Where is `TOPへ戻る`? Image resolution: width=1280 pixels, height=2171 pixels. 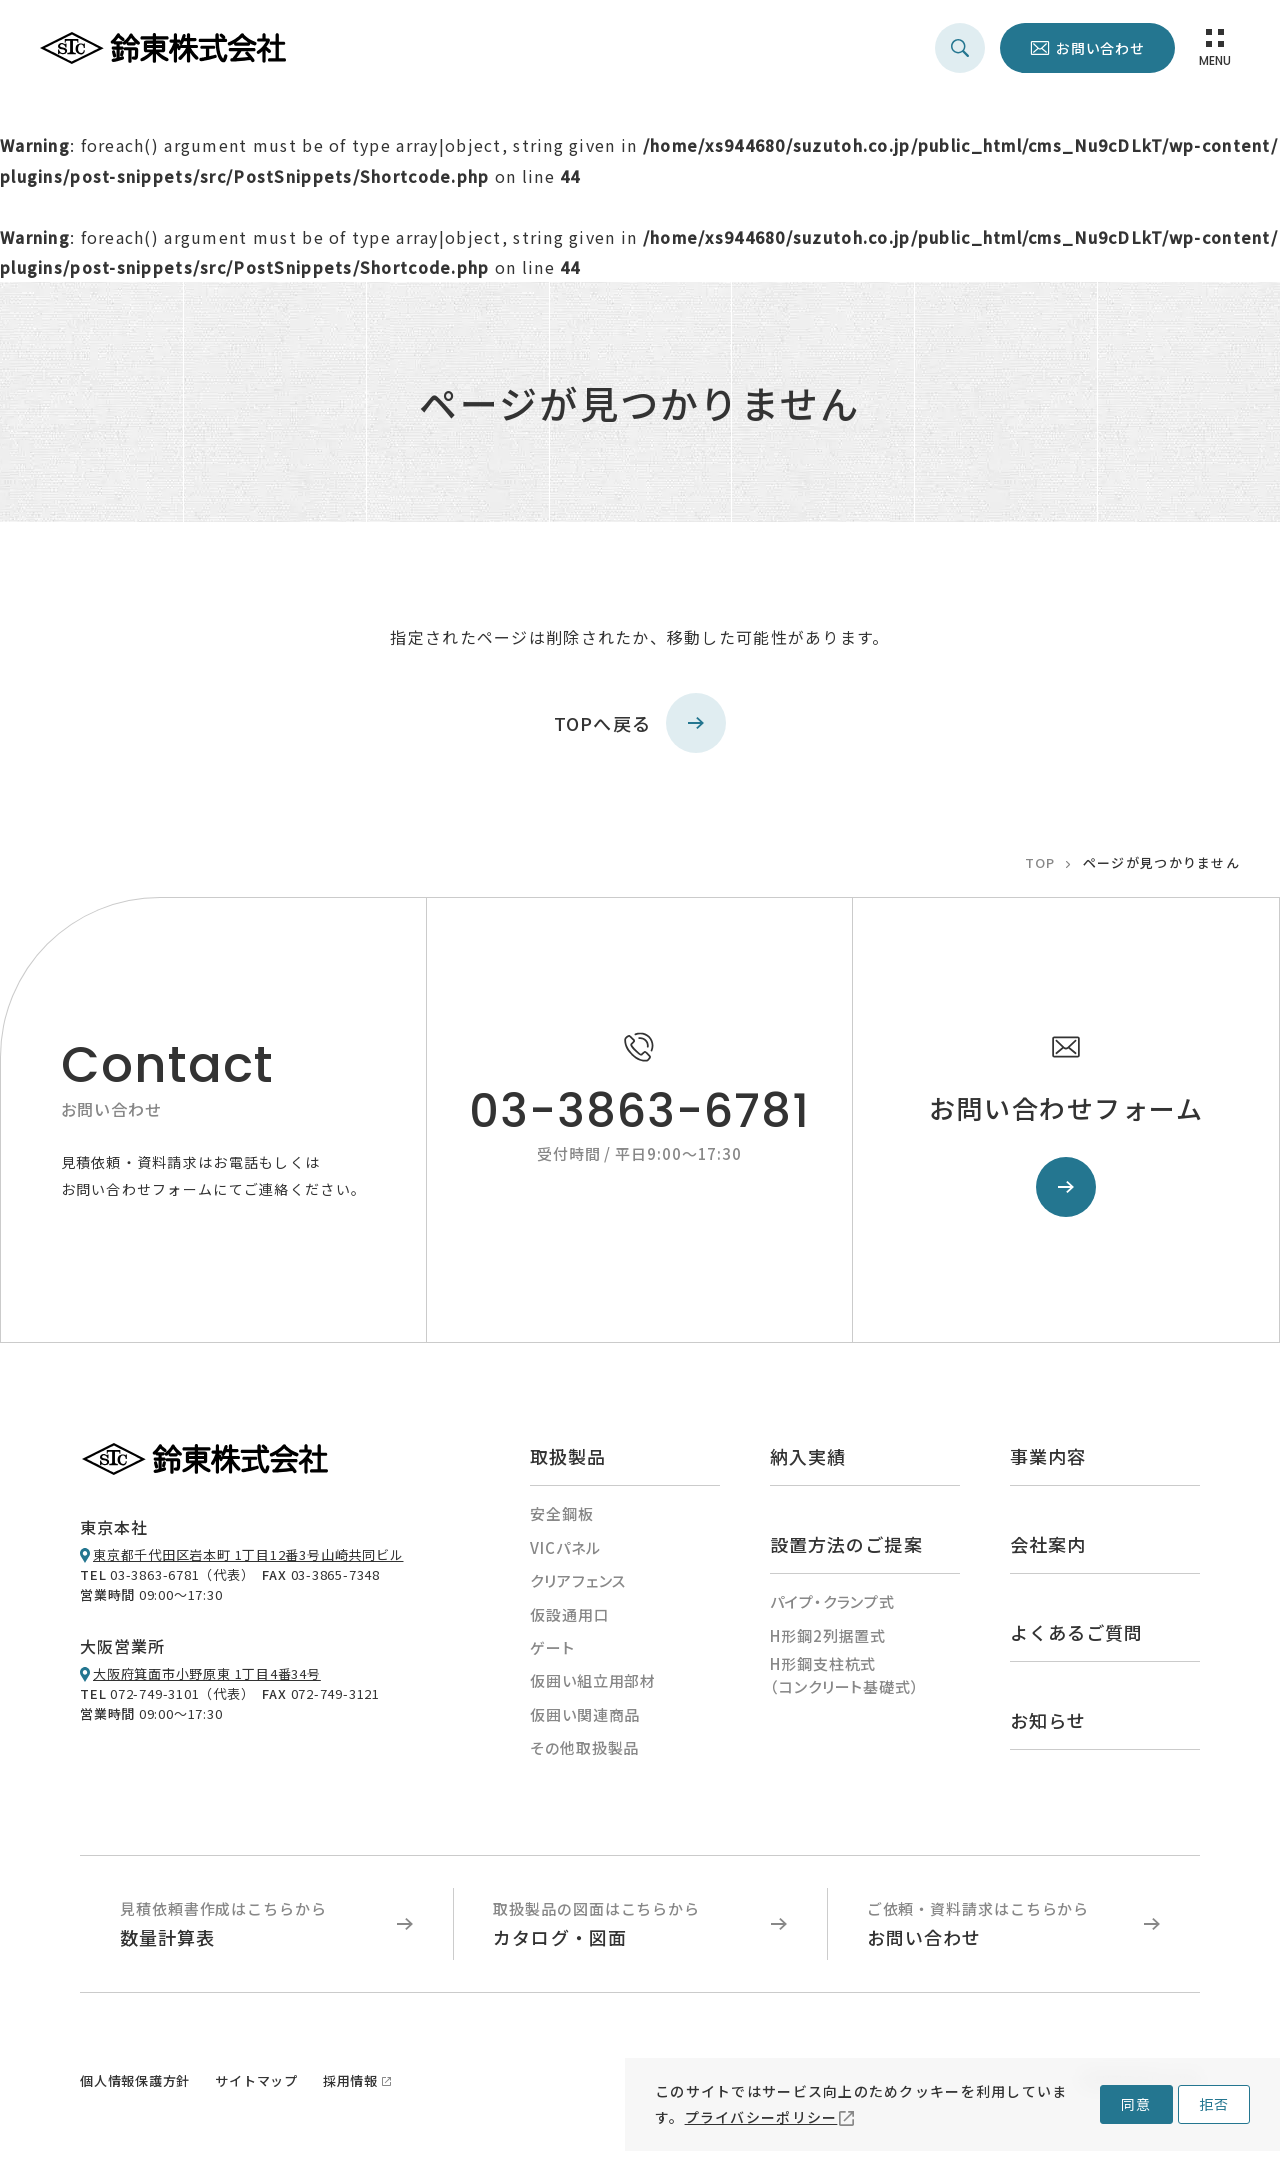 TOPへ戻る is located at coordinates (640, 723).